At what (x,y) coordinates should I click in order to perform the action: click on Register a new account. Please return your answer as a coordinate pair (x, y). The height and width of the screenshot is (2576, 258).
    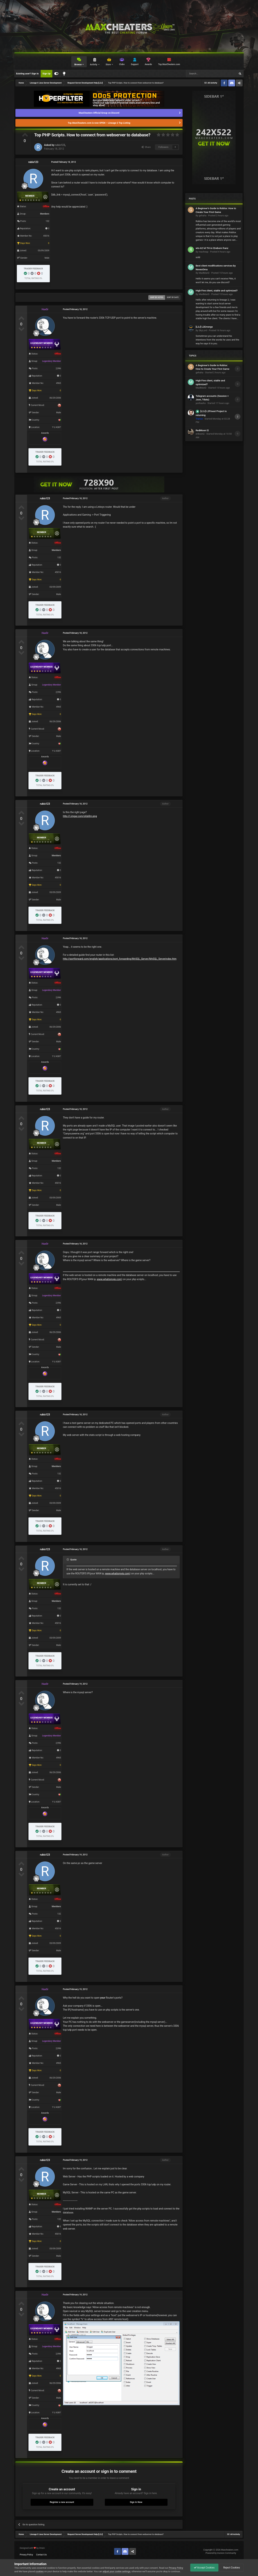
    Looking at the image, I should click on (62, 2502).